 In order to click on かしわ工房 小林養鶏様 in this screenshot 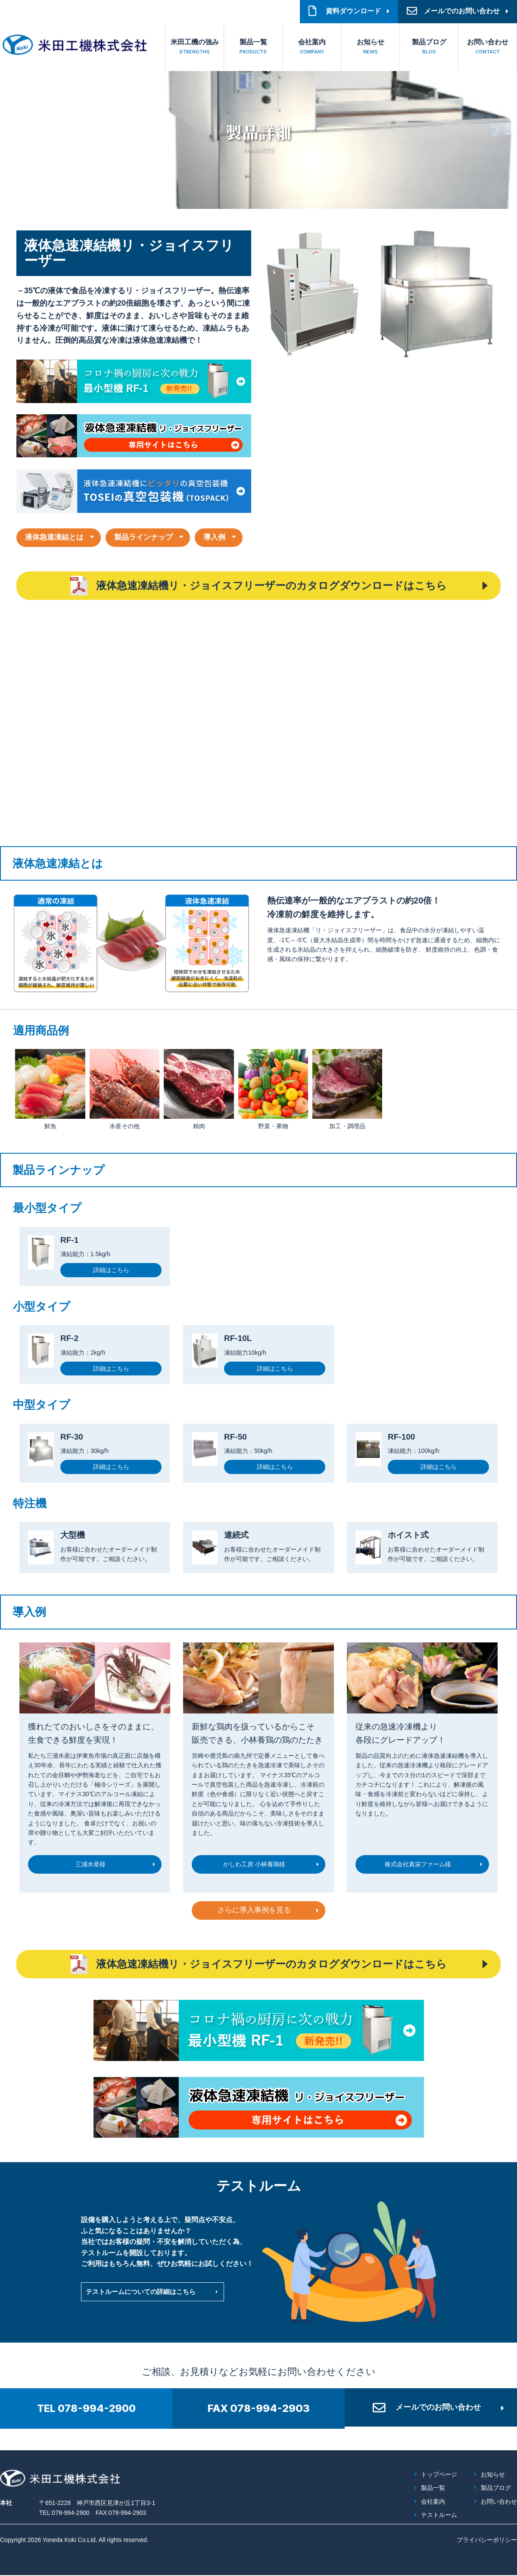, I will do `click(254, 1863)`.